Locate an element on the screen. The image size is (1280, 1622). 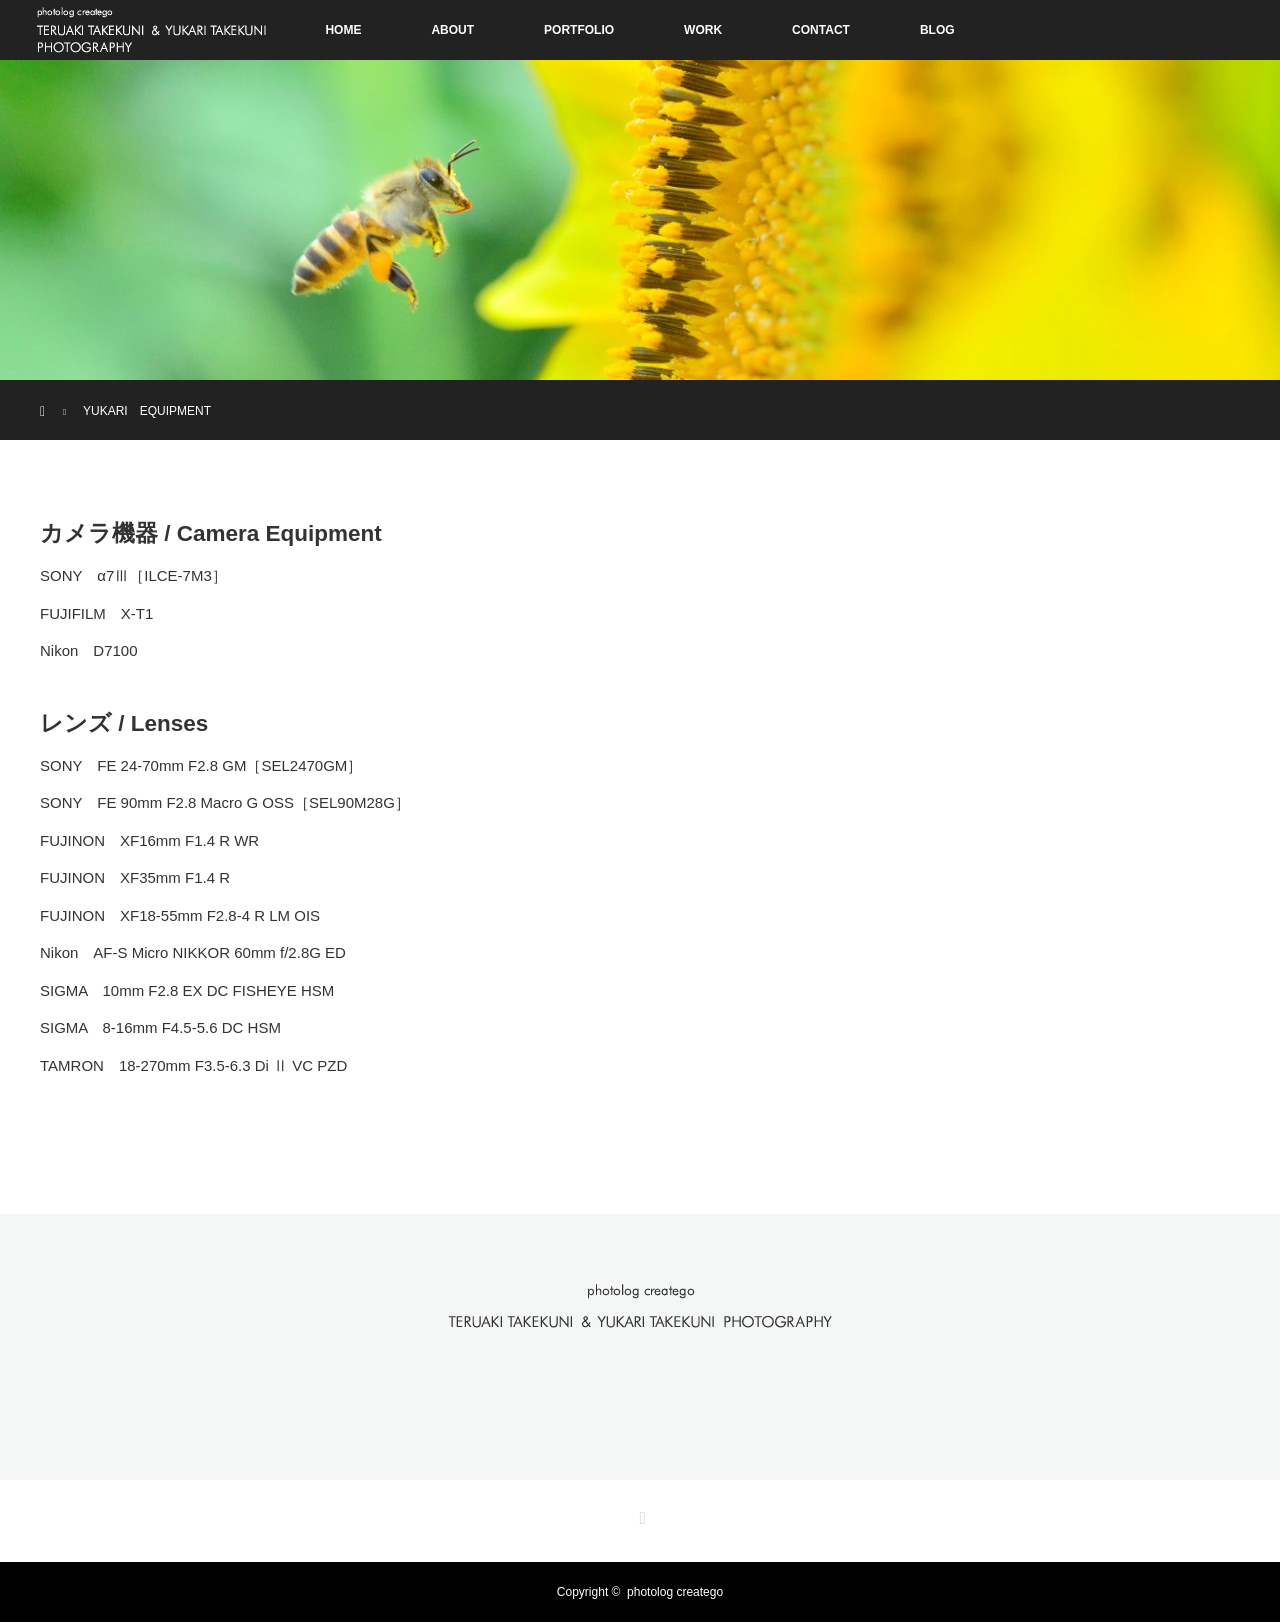
BLOG is located at coordinates (937, 30).